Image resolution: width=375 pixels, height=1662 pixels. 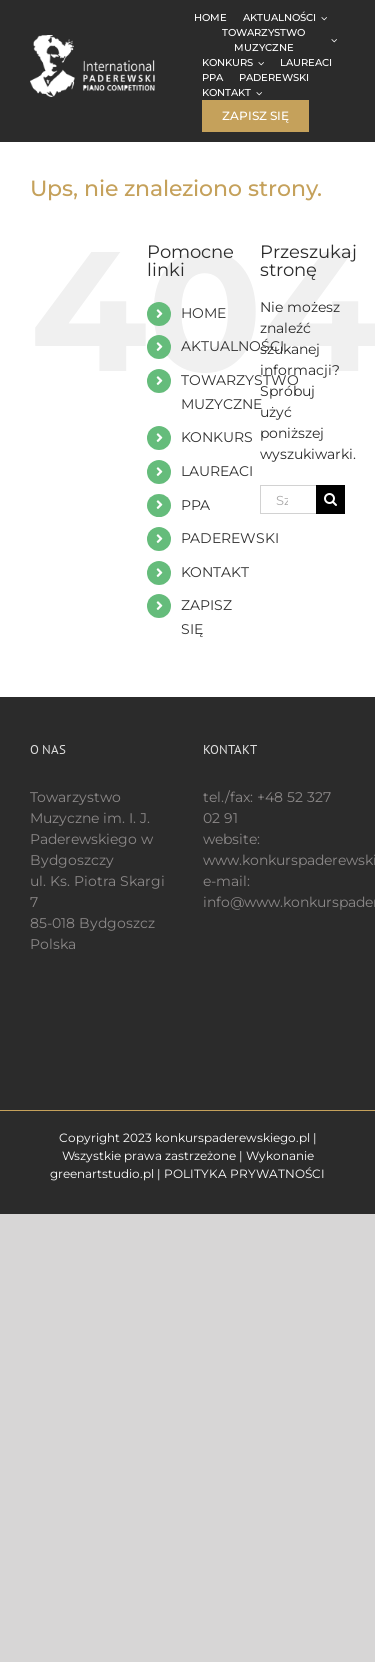 What do you see at coordinates (195, 505) in the screenshot?
I see `PPA` at bounding box center [195, 505].